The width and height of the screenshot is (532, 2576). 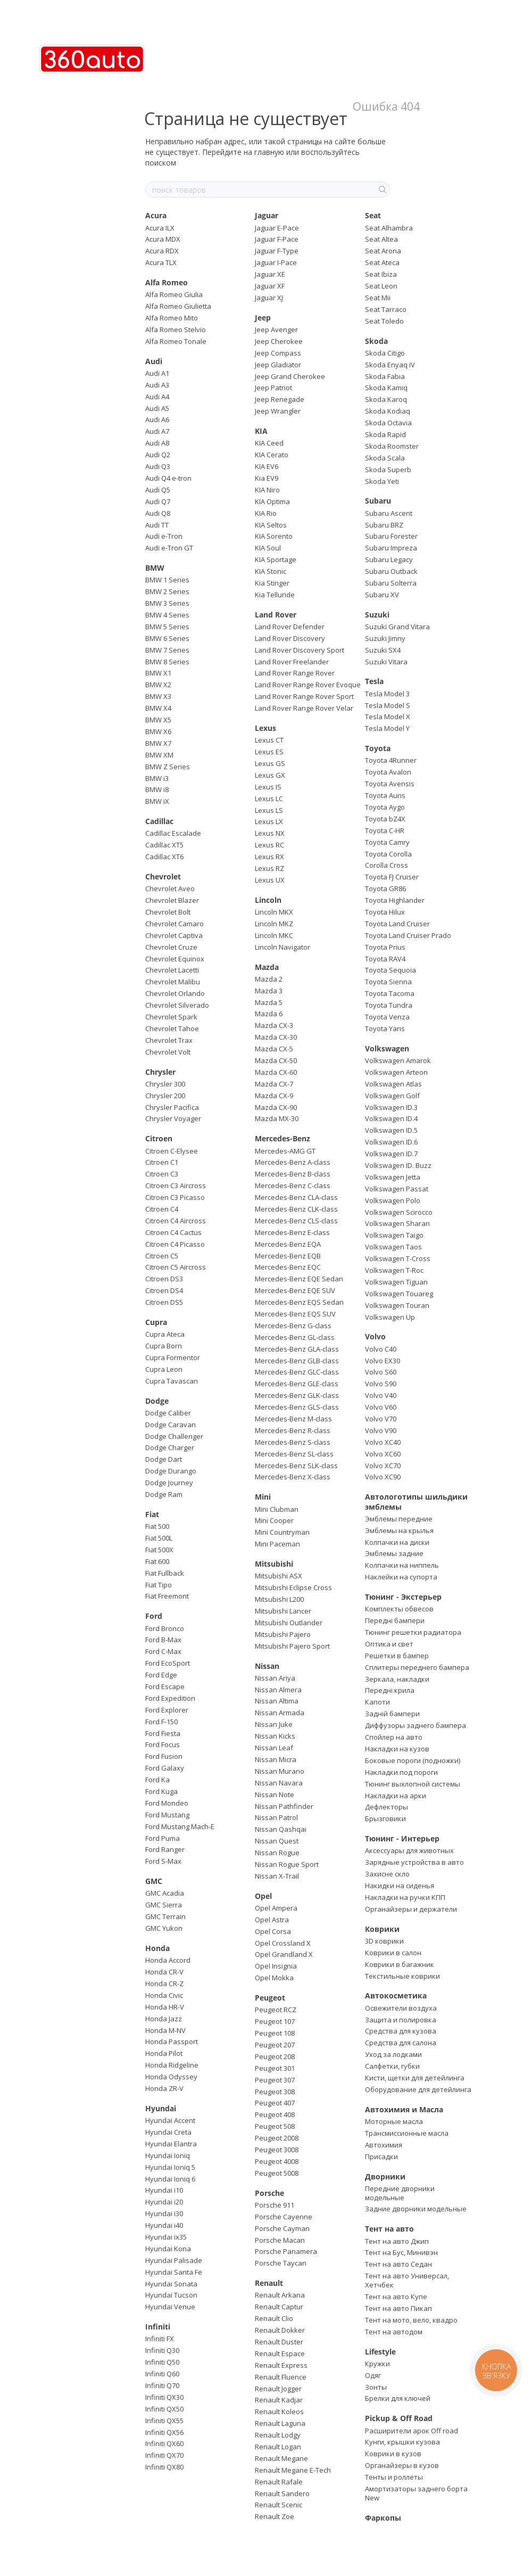 I want to click on Fiat 500X, so click(x=159, y=1549).